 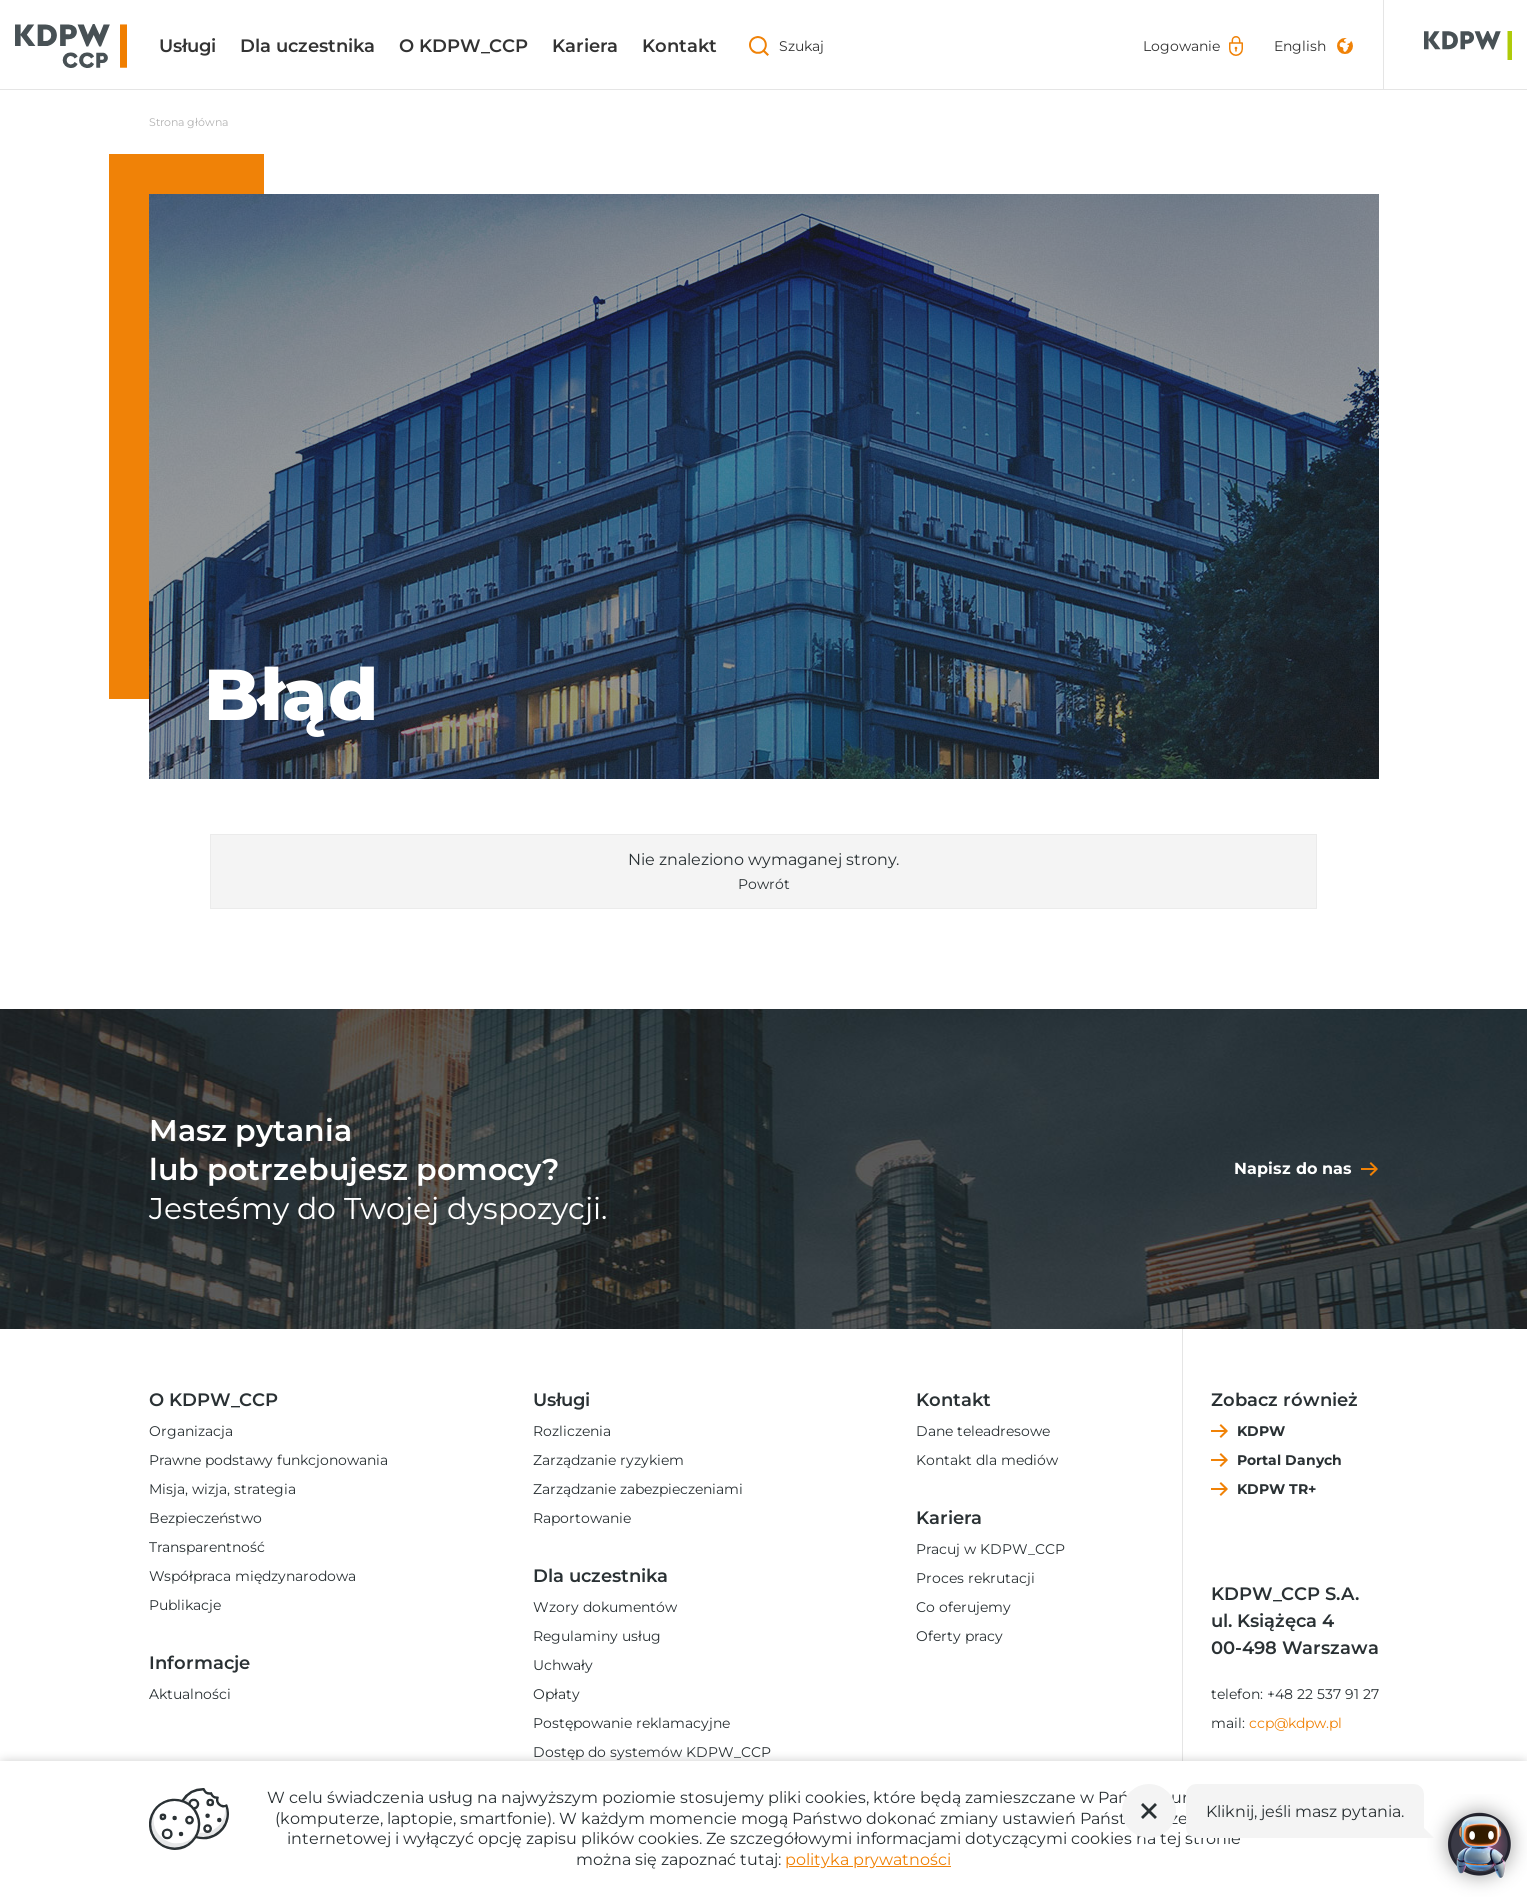 I want to click on Bezpieczeństwo, so click(x=205, y=1518).